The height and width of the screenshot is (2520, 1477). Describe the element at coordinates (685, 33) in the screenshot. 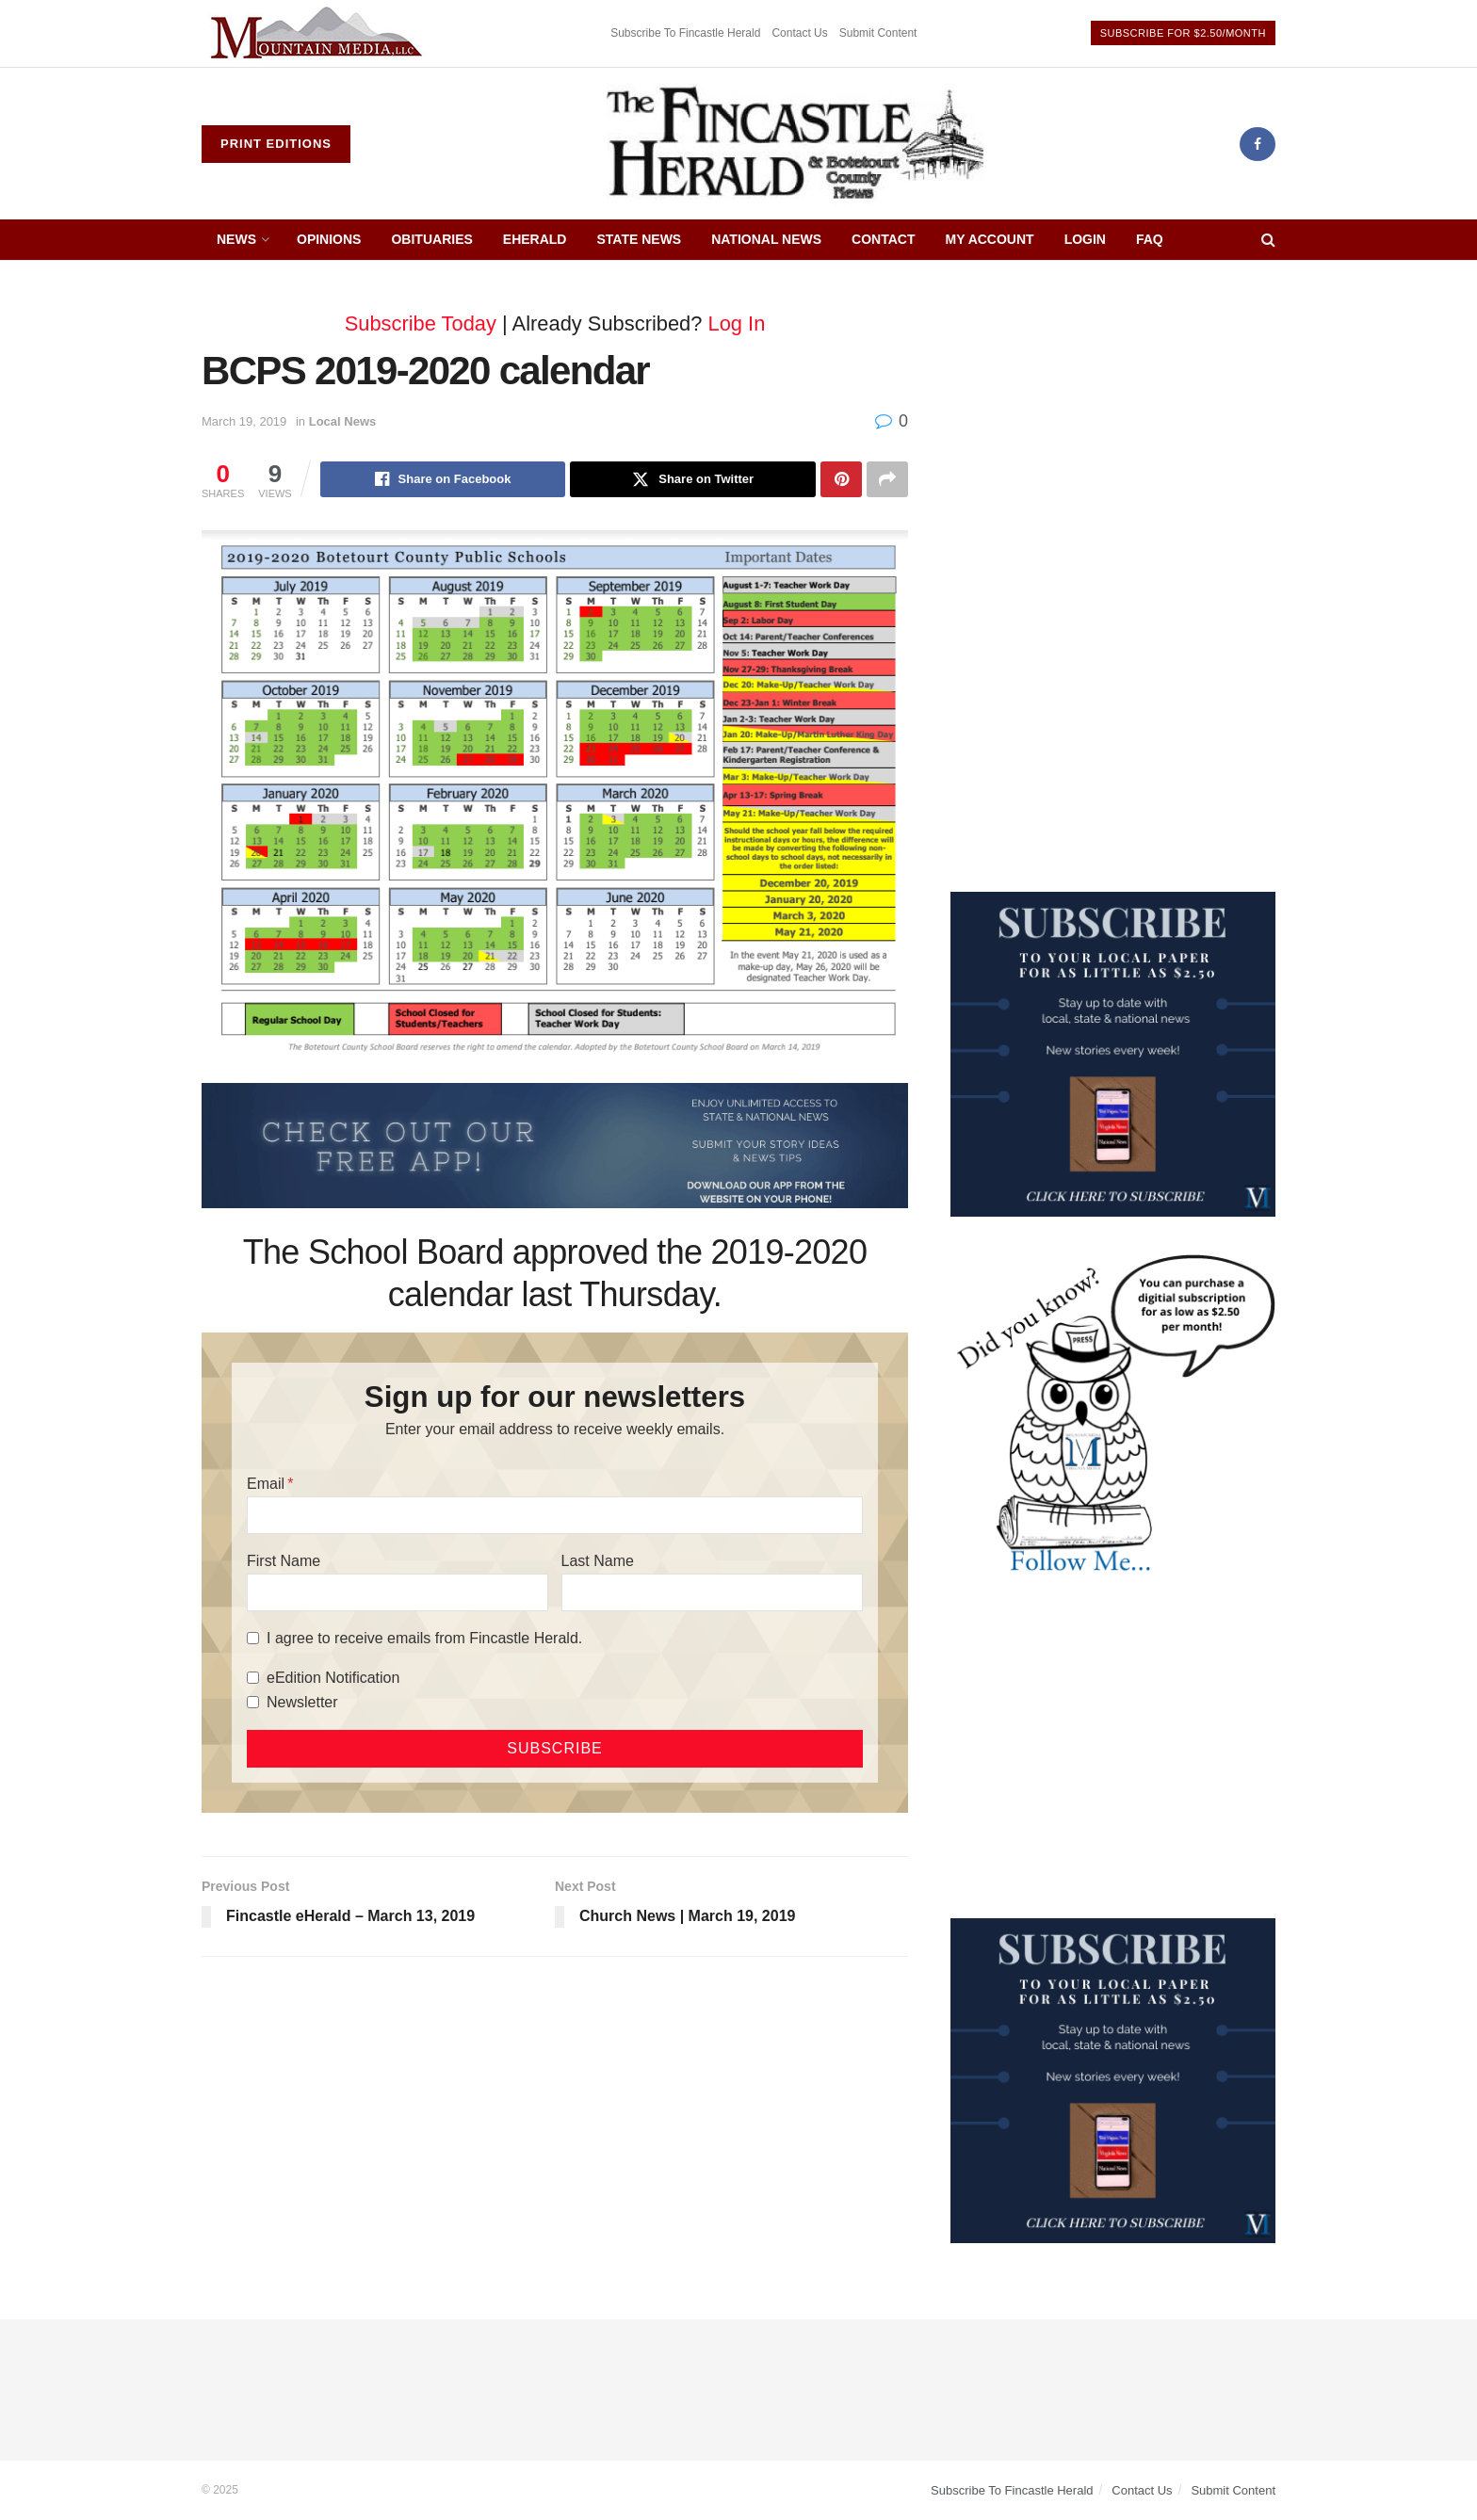

I see `Subscribe To Fincastle Herald` at that location.